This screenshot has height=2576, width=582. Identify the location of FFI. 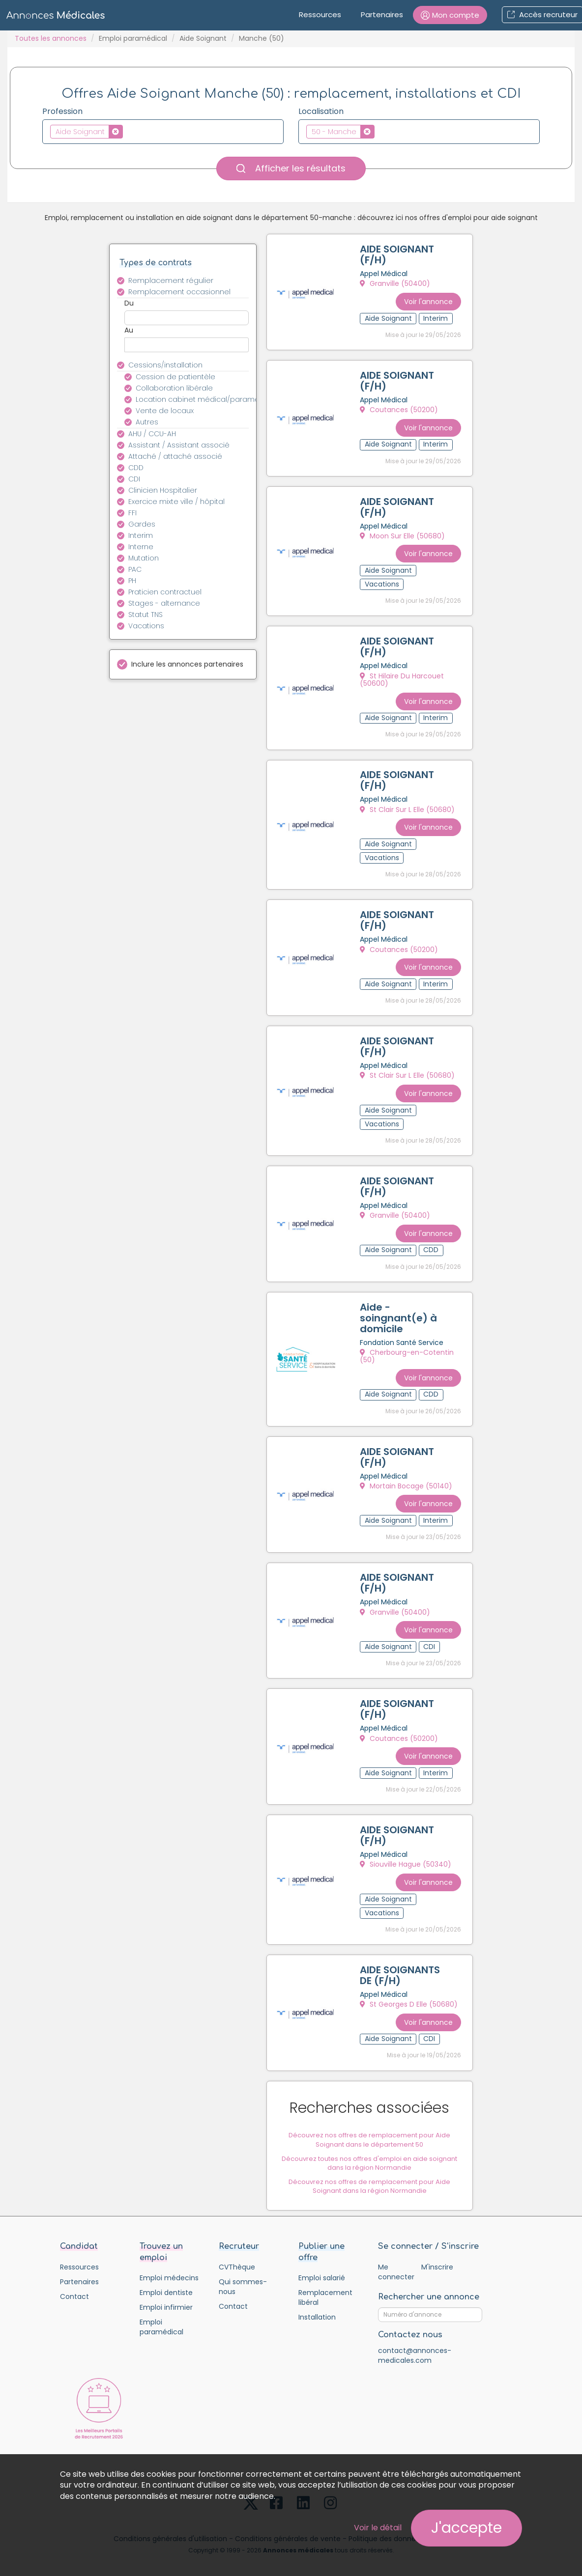
(132, 513).